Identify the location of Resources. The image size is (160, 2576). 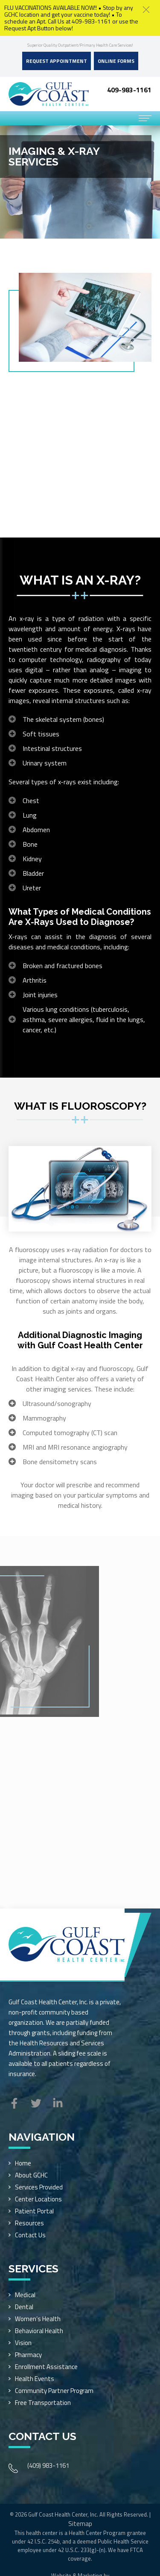
(29, 2223).